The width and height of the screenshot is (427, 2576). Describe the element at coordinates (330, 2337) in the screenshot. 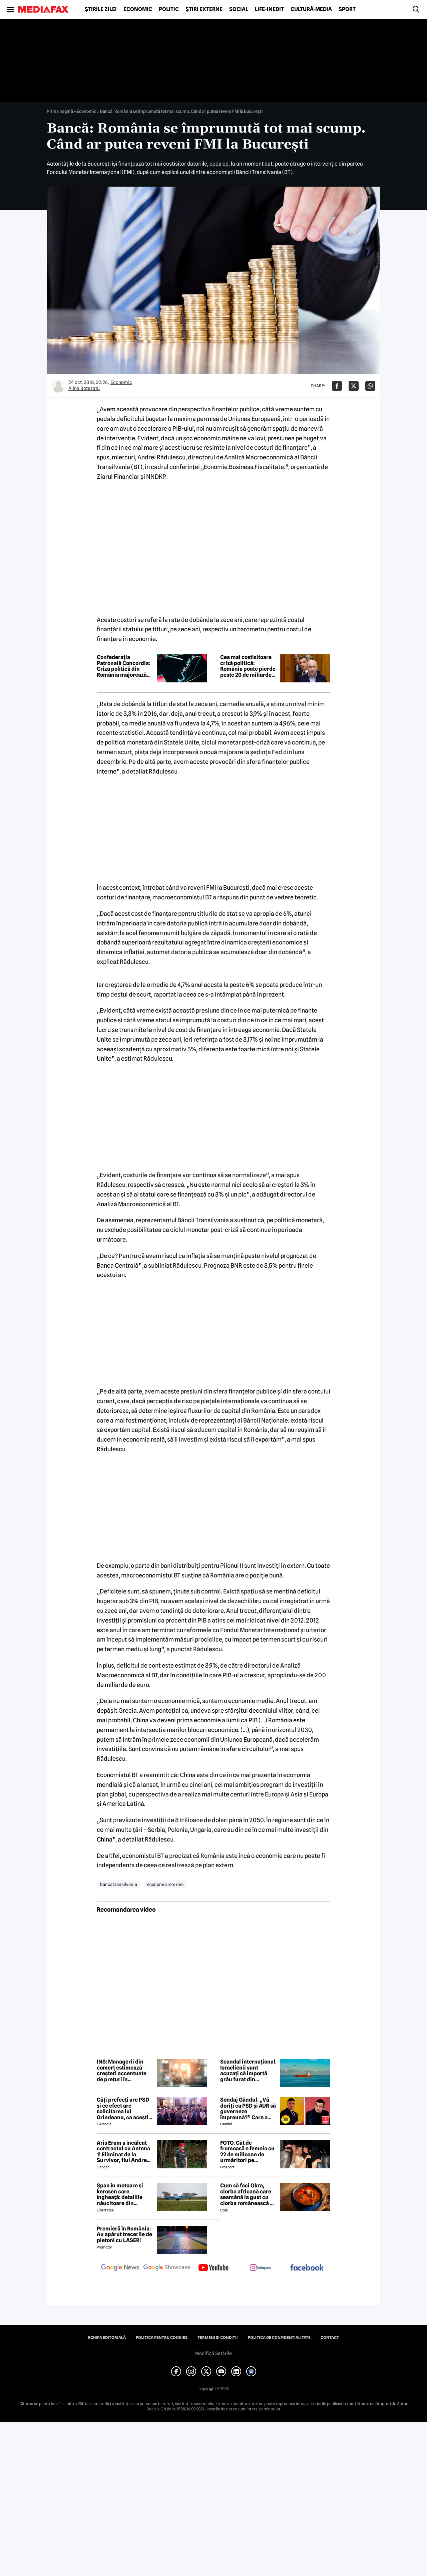

I see `Contact` at that location.